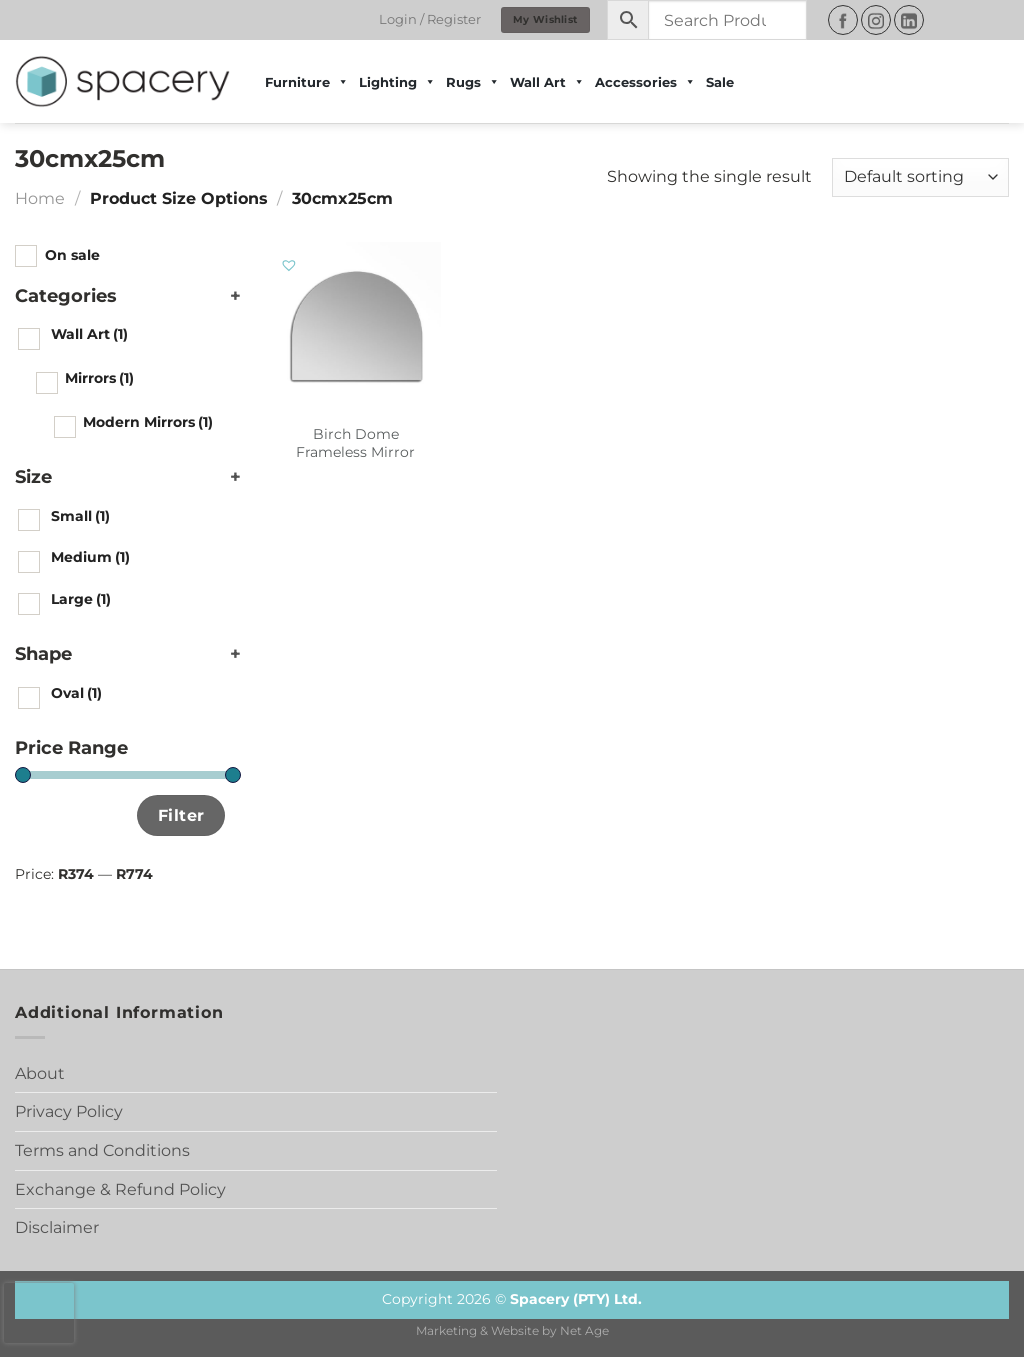  I want to click on Wall Art, so click(89, 334).